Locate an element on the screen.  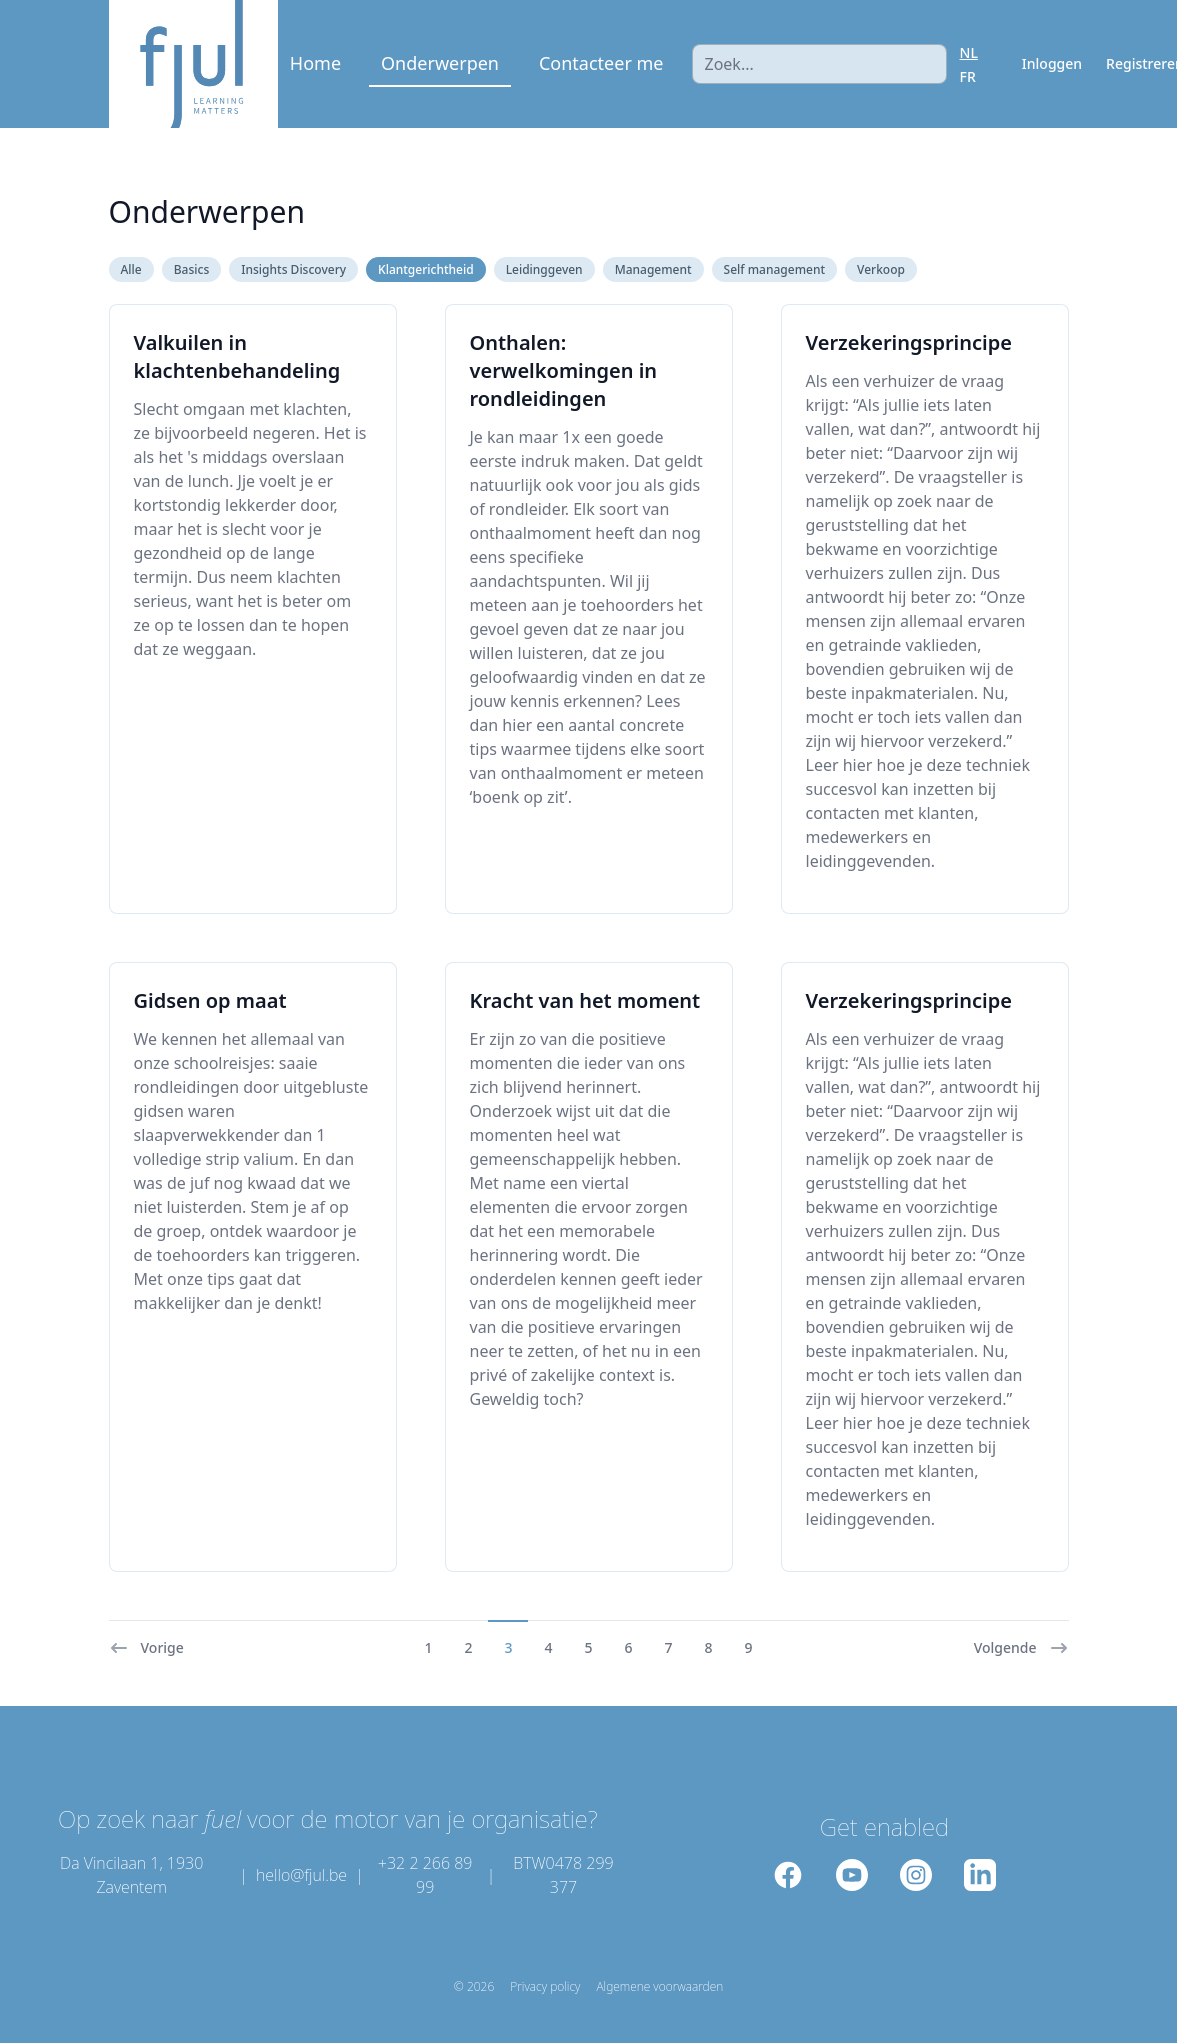
Leidinggeven is located at coordinates (544, 269).